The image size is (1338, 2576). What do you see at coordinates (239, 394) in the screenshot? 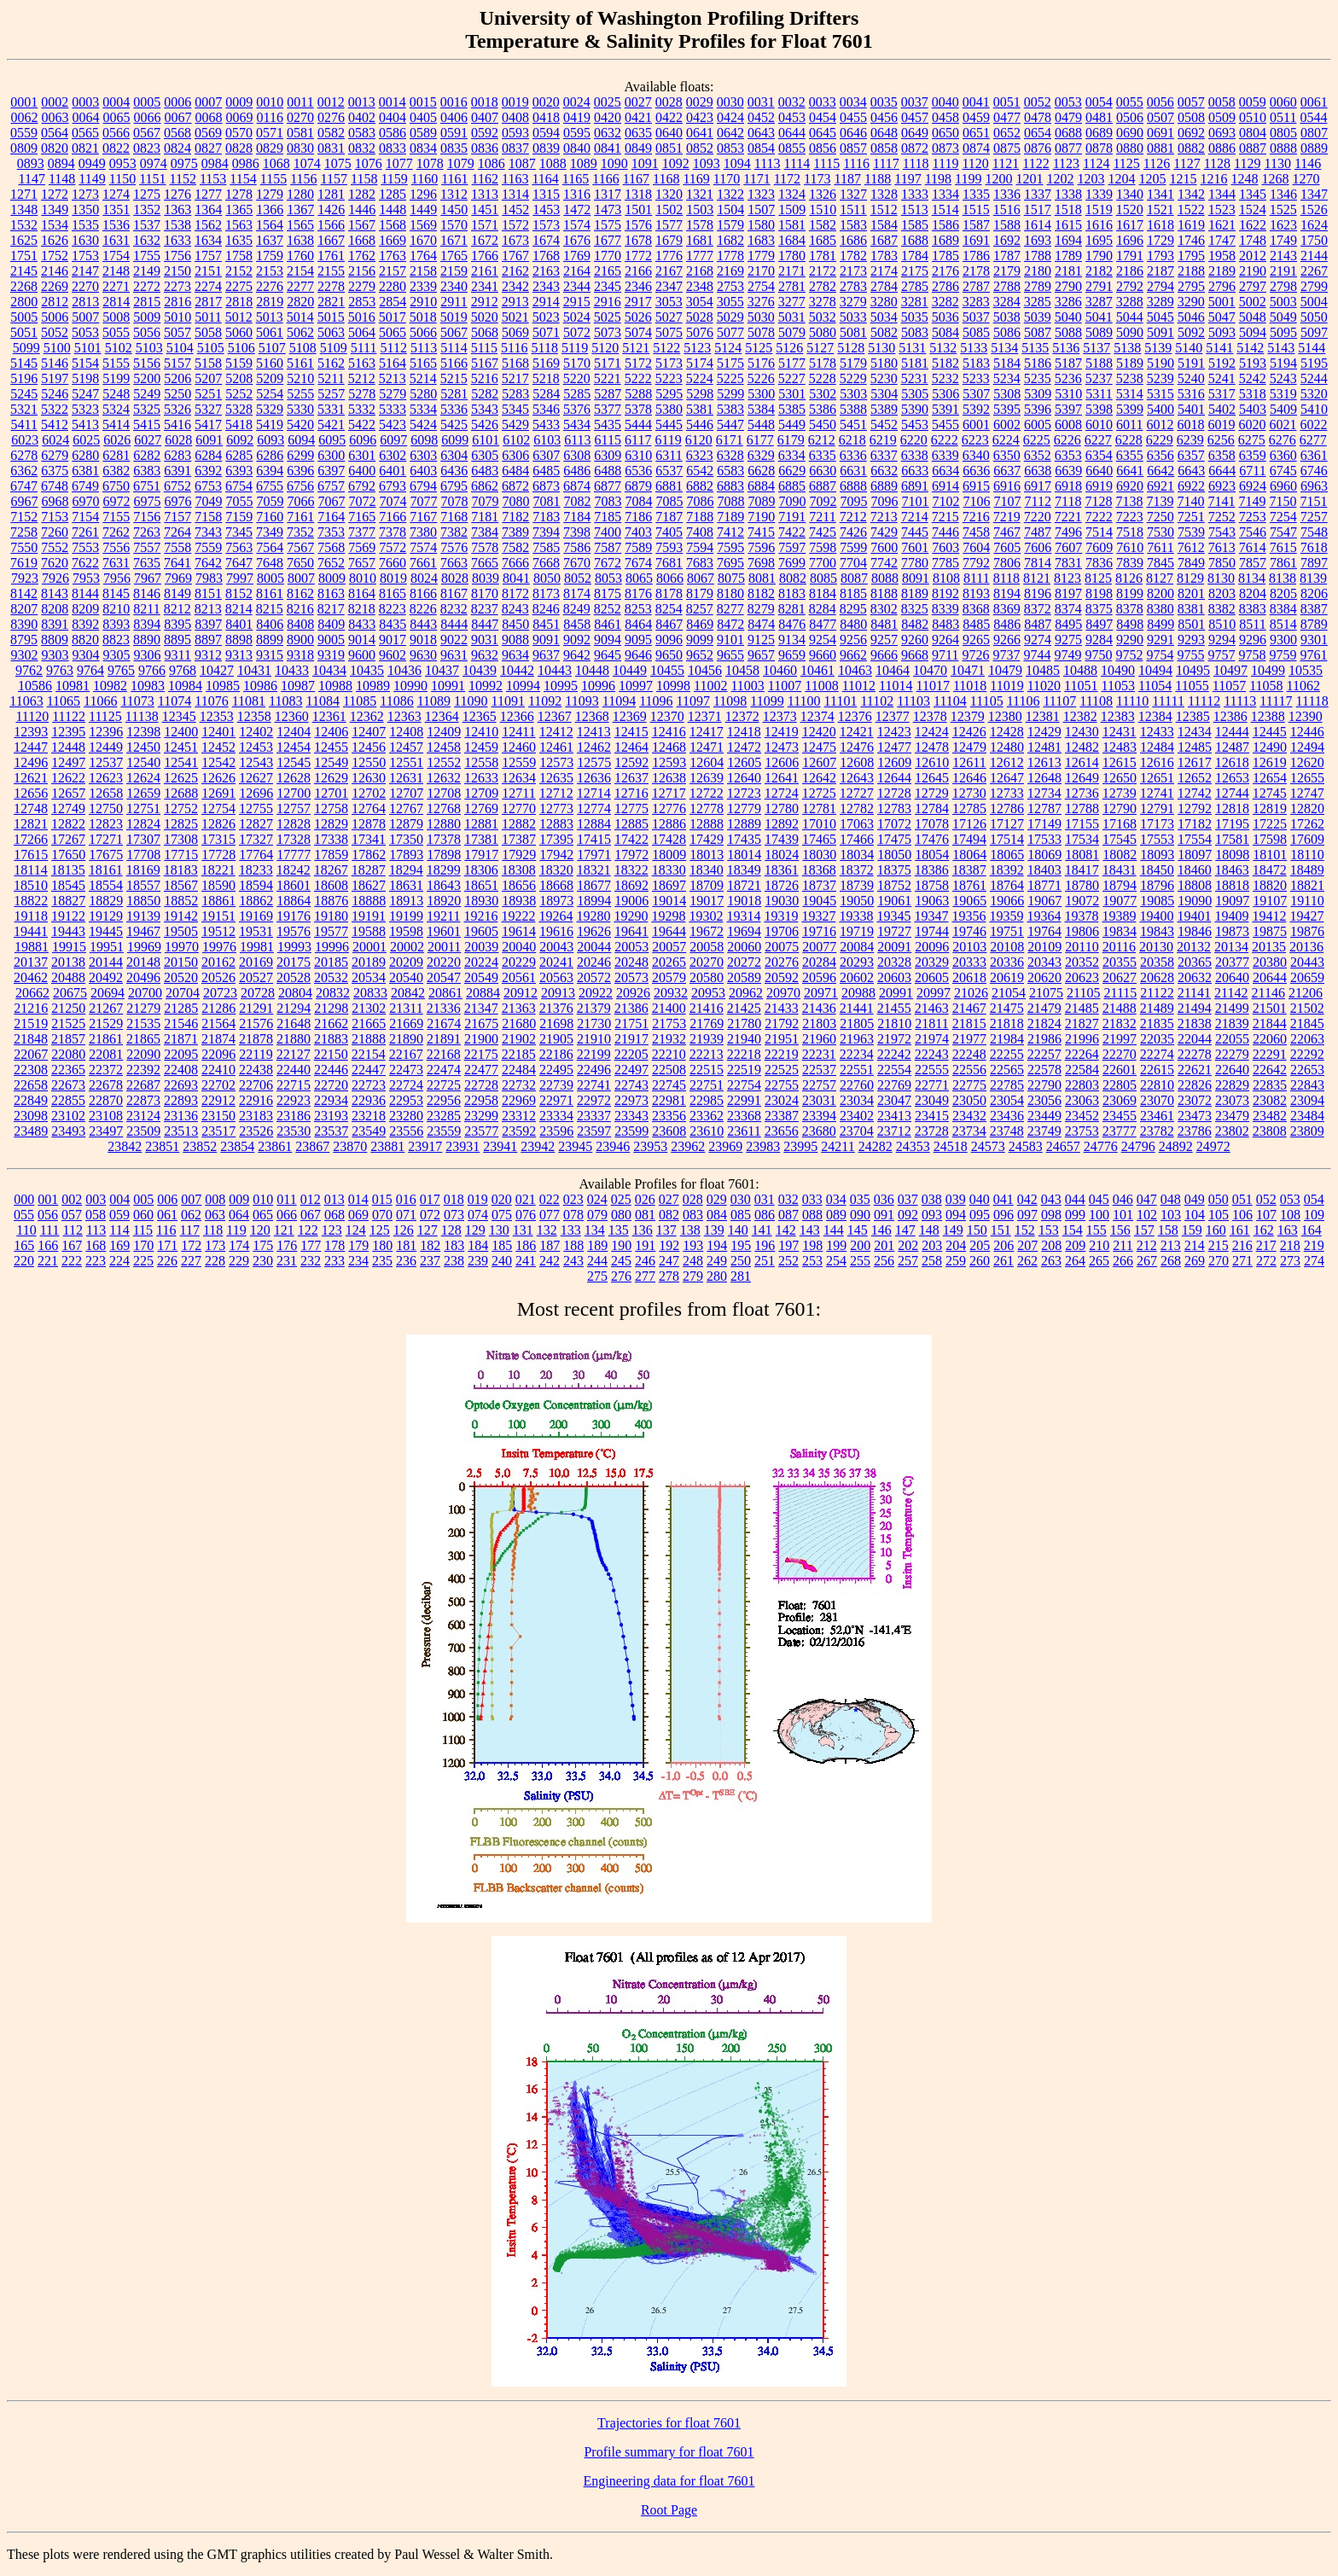
I see `5252` at bounding box center [239, 394].